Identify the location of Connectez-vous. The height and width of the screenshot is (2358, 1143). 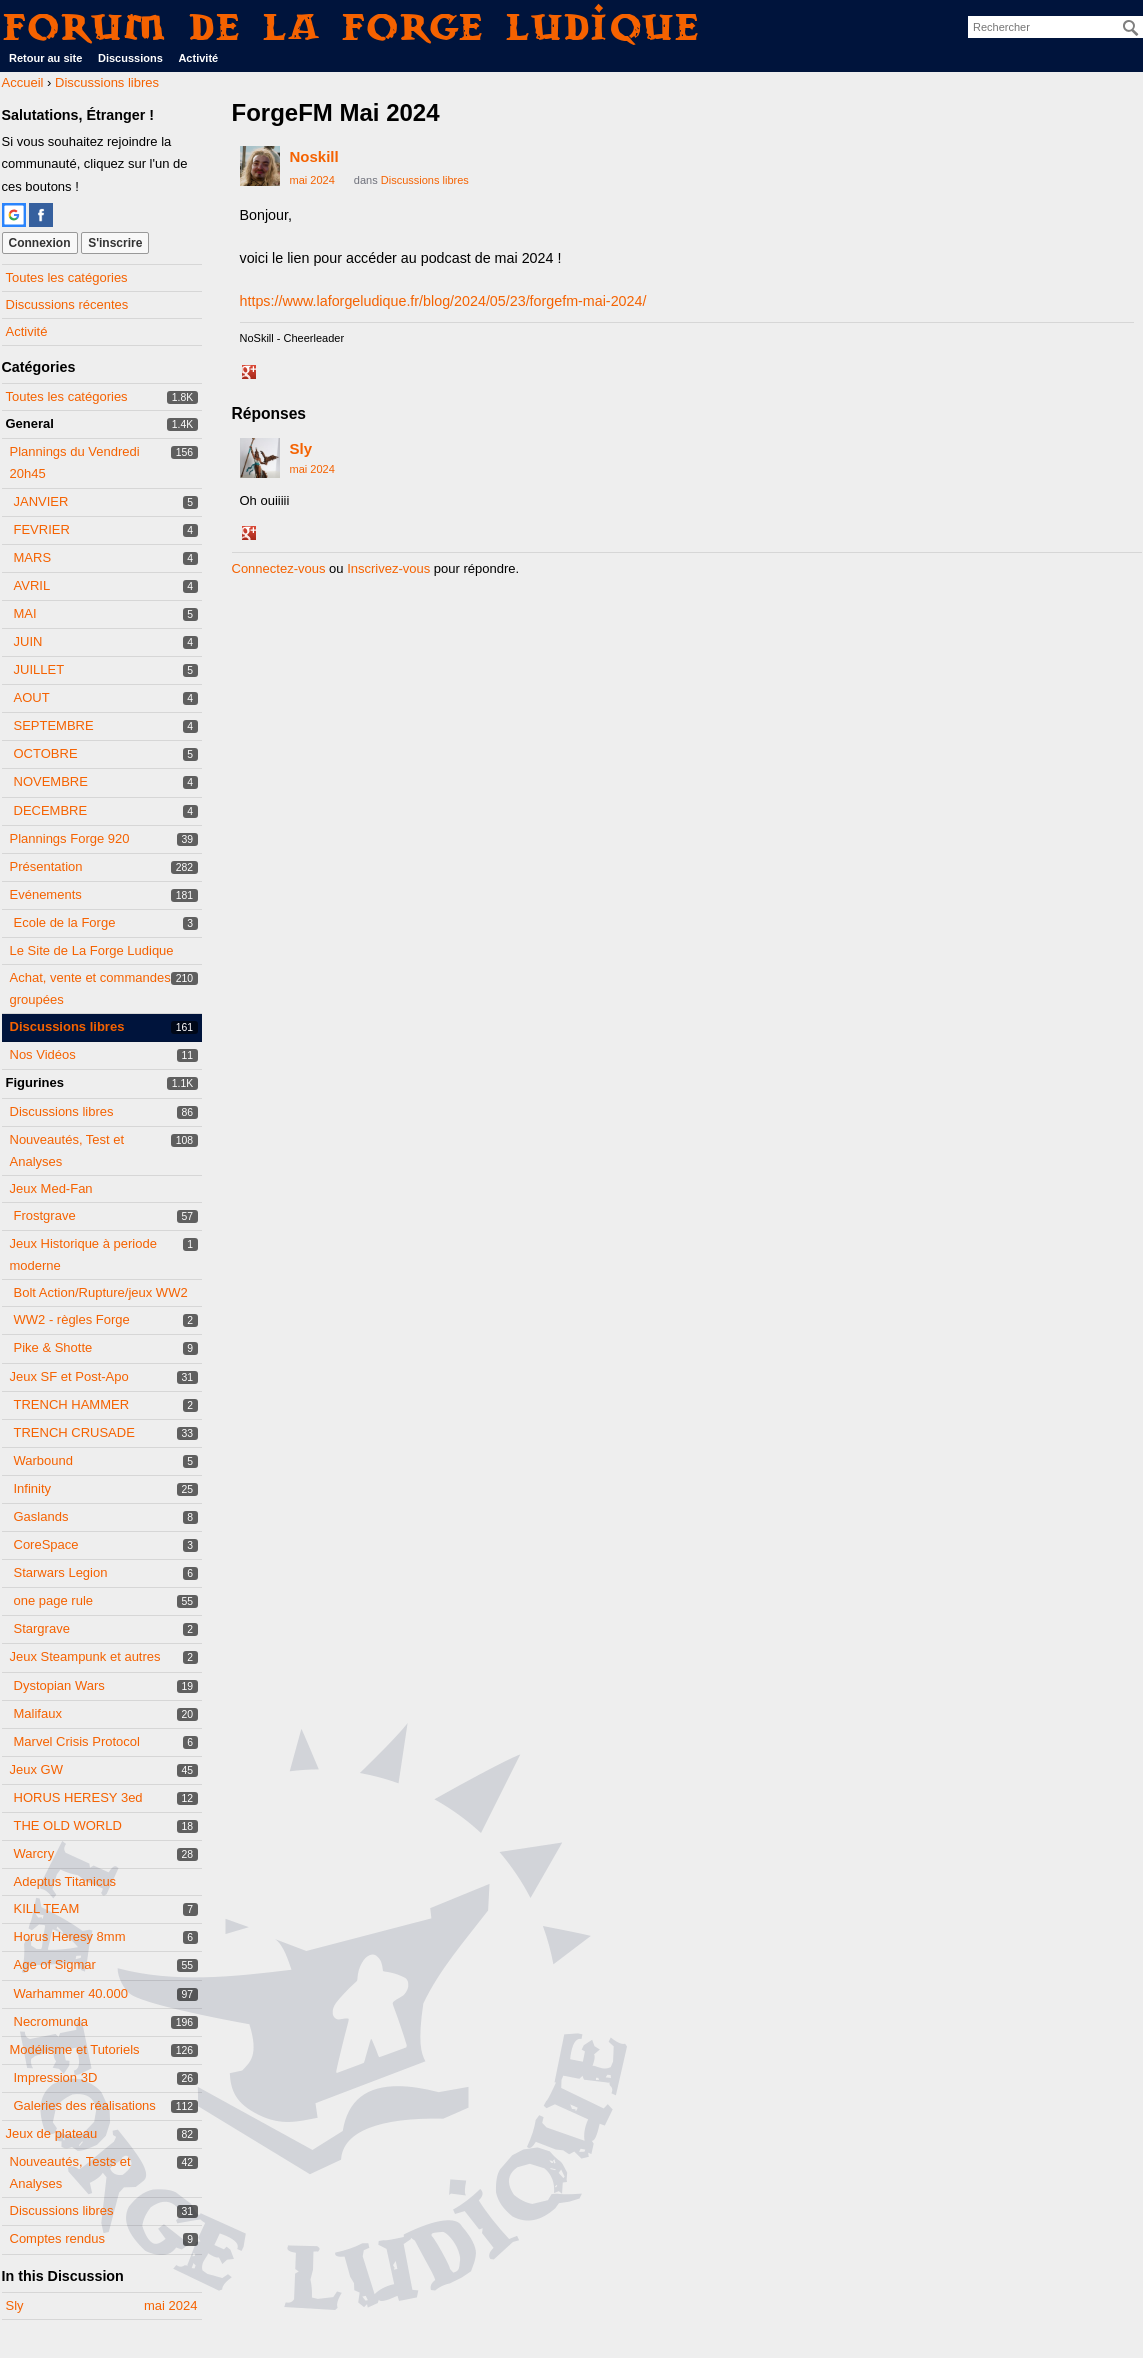
(279, 568).